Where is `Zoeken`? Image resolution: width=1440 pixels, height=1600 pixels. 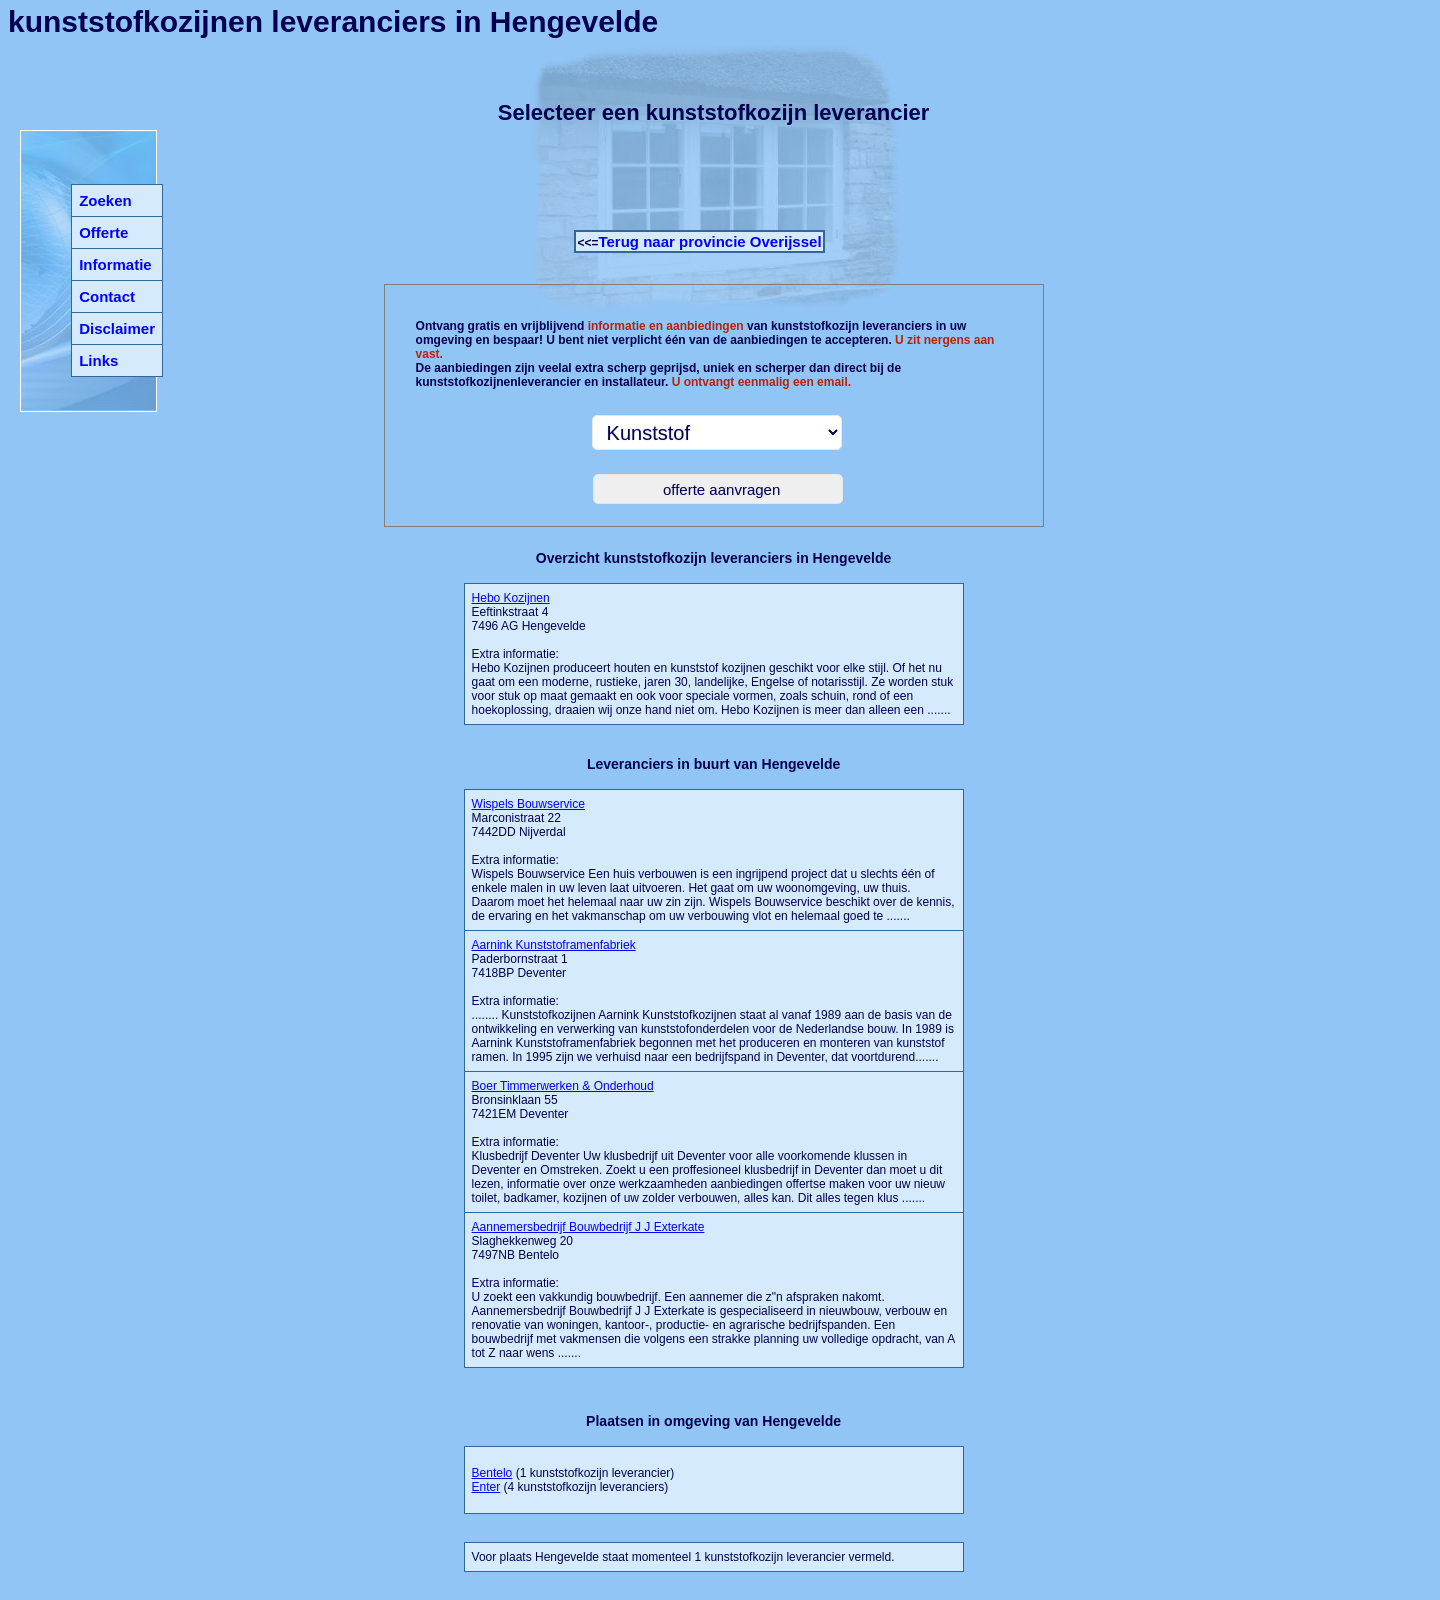
Zoeken is located at coordinates (105, 200).